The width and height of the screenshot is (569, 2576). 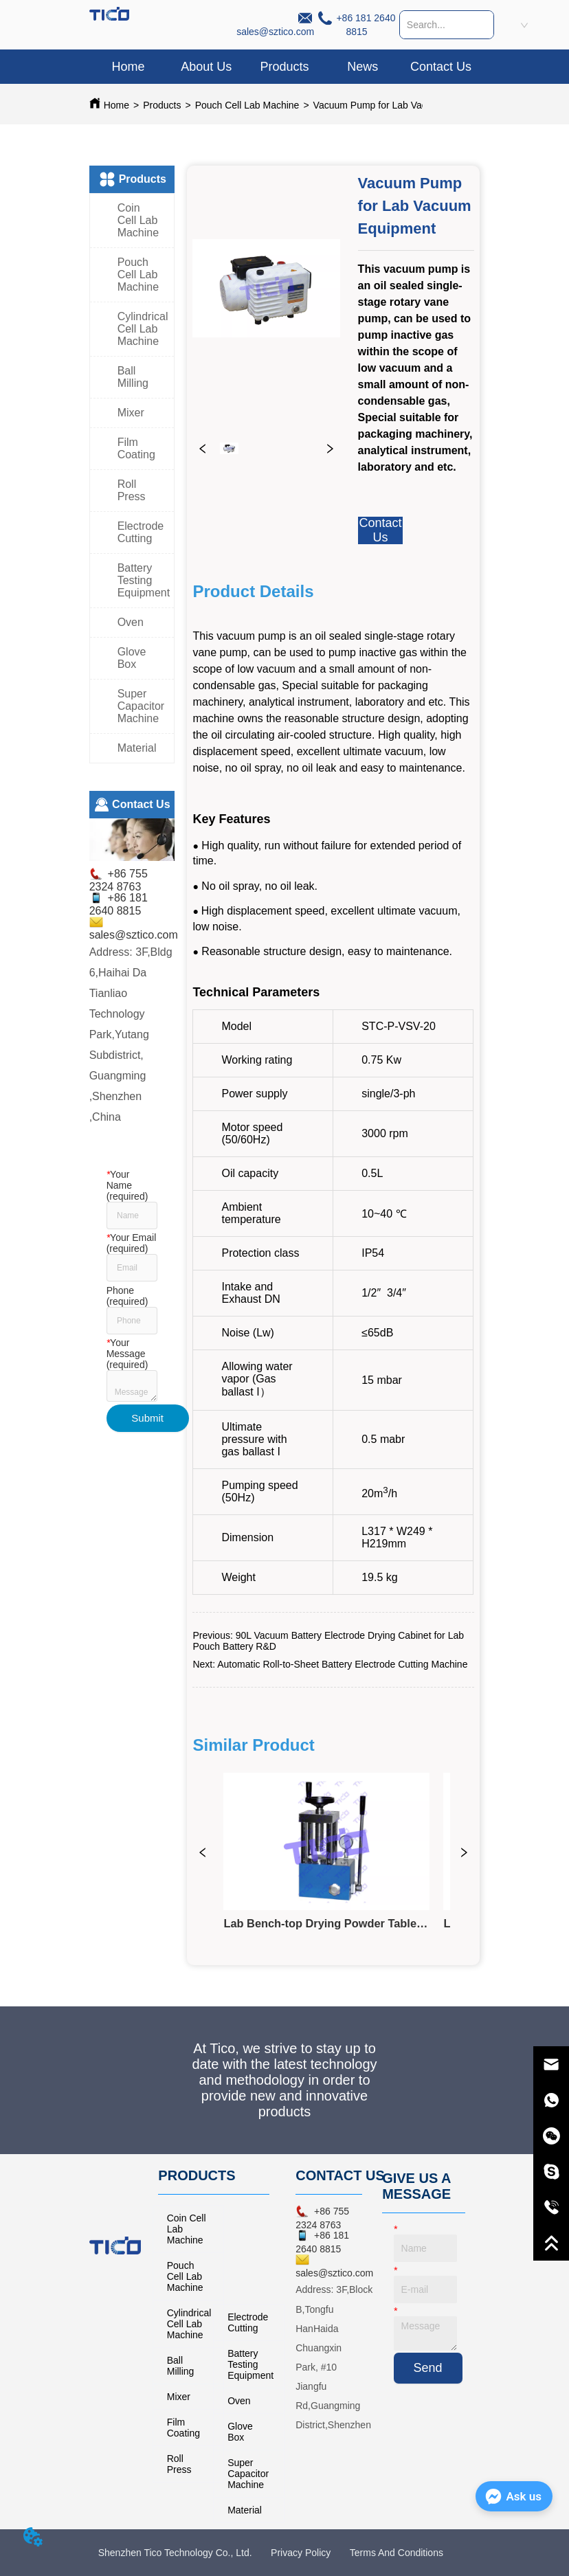 I want to click on Submit, so click(x=147, y=1418).